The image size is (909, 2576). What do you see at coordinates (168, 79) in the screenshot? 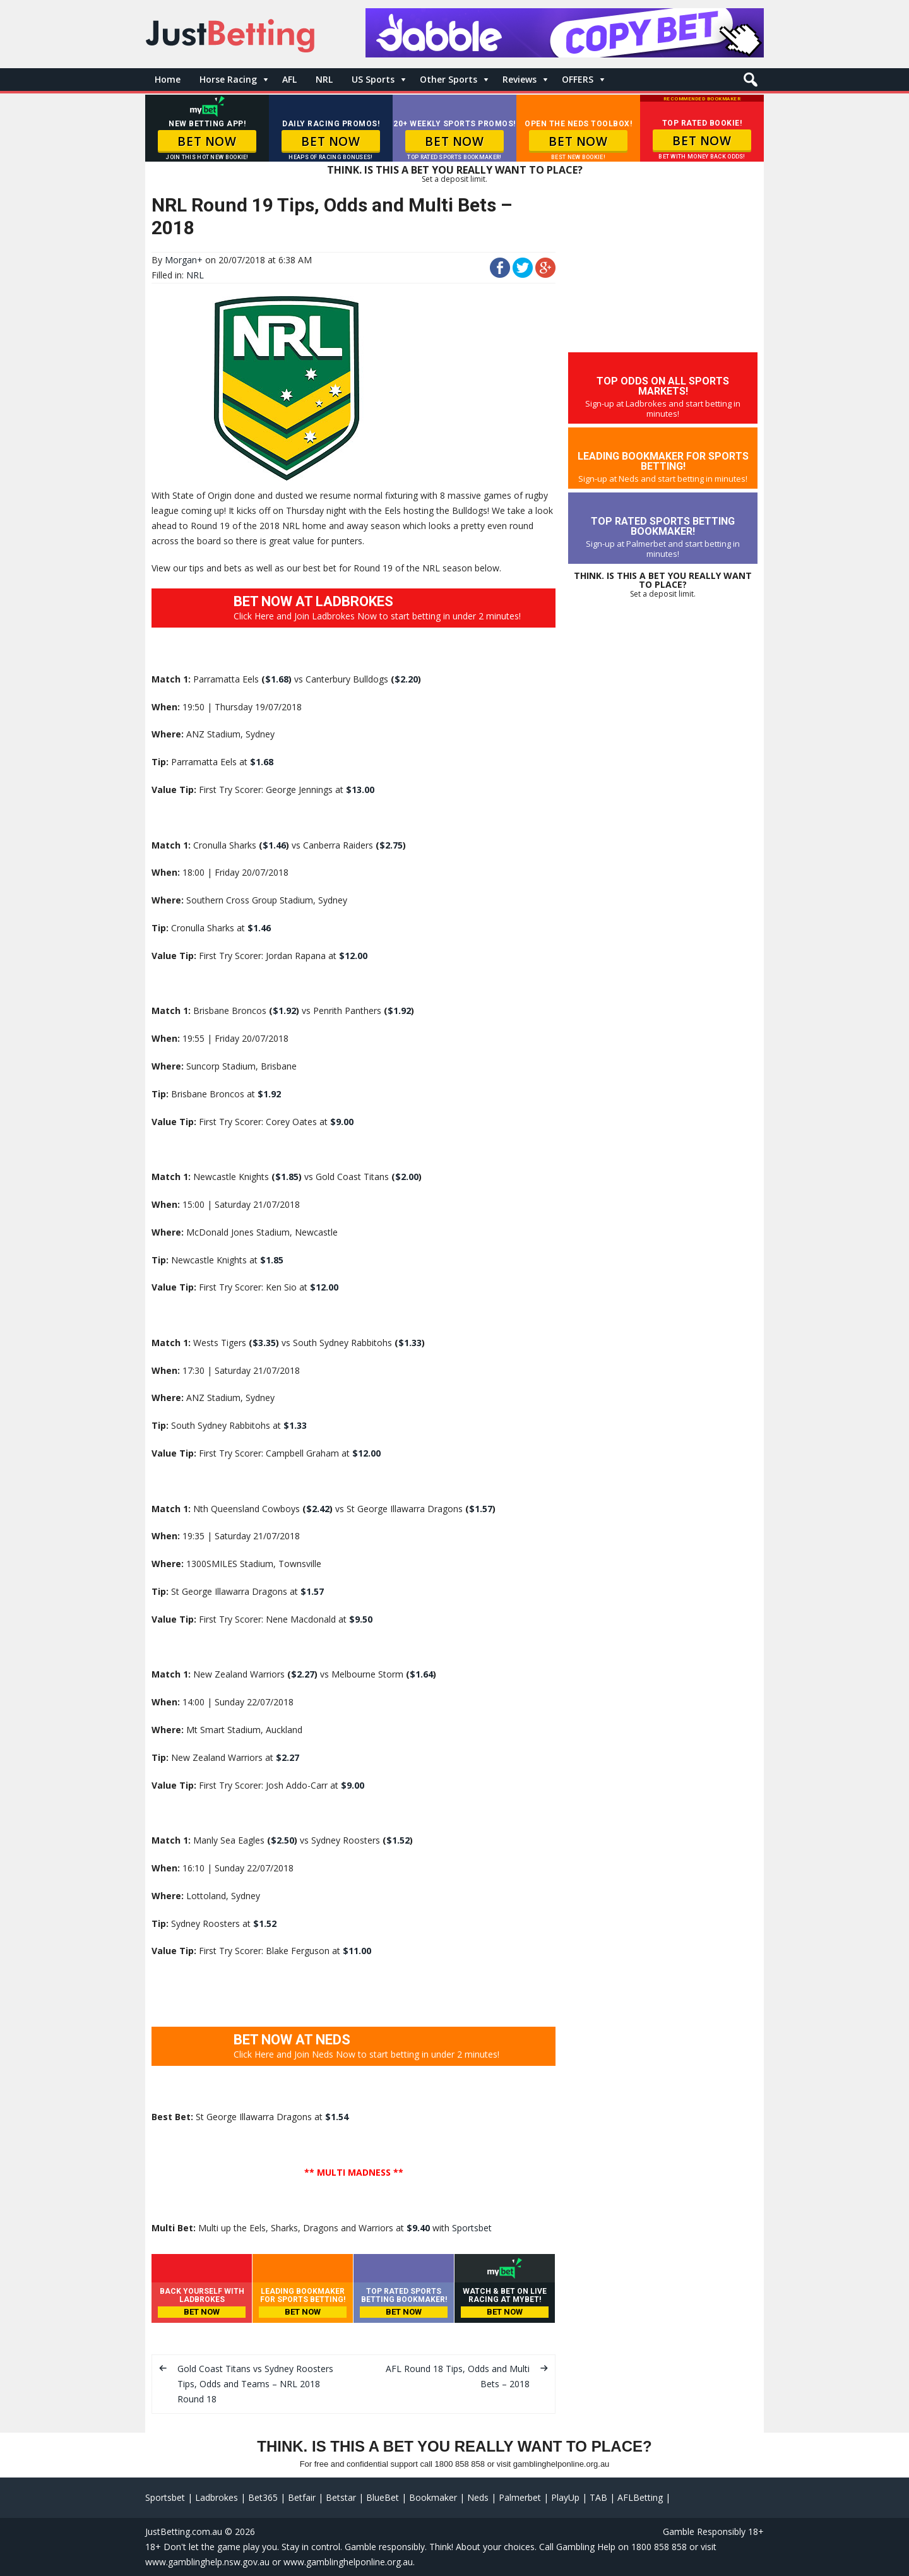
I see `Home` at bounding box center [168, 79].